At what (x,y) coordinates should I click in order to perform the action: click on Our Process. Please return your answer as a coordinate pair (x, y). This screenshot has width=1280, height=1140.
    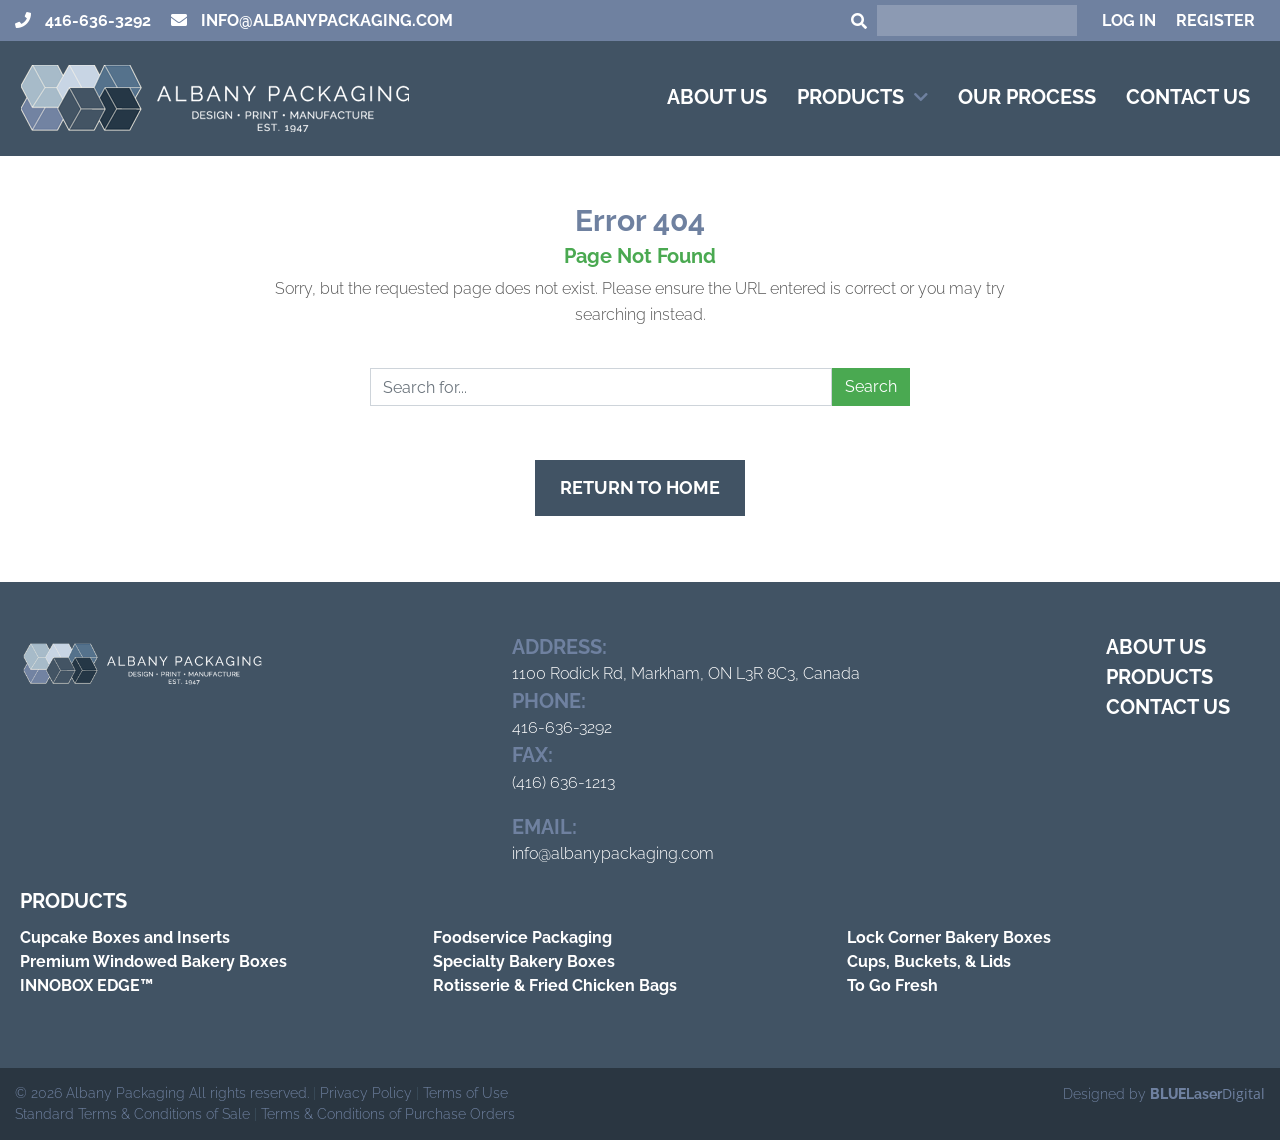
    Looking at the image, I should click on (1027, 97).